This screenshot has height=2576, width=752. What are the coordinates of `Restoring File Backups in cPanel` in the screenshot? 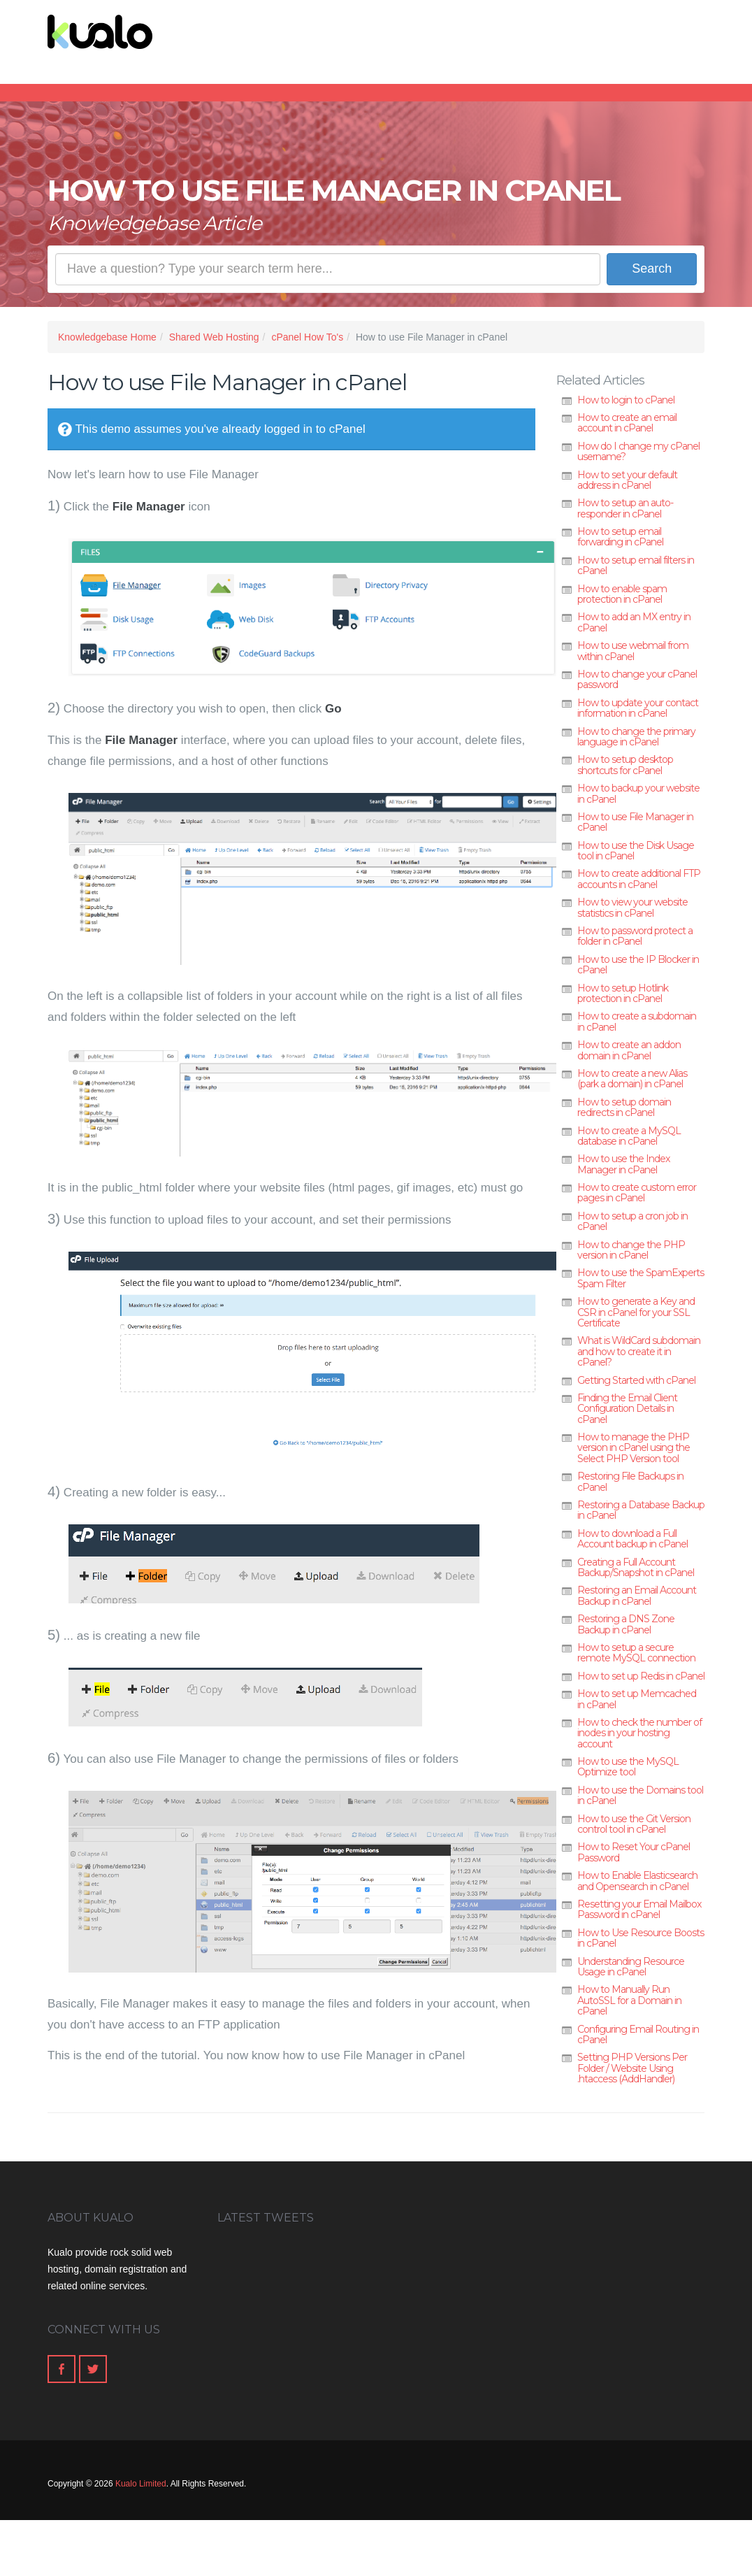 It's located at (630, 1481).